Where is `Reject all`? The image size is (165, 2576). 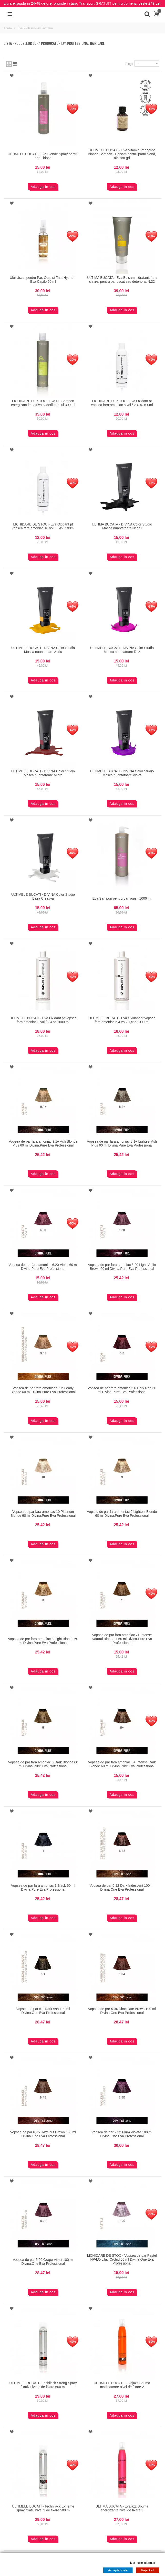 Reject all is located at coordinates (147, 2570).